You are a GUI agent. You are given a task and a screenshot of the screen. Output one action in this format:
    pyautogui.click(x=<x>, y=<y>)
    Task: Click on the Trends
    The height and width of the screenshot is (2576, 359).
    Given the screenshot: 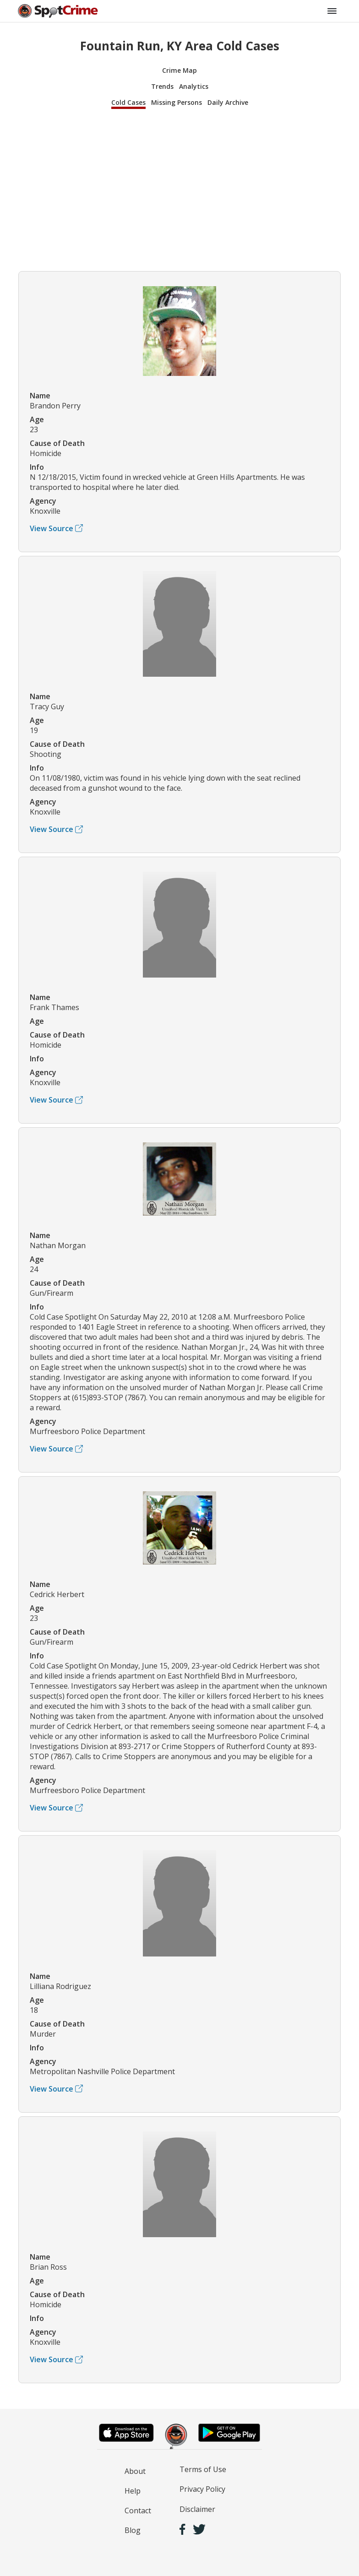 What is the action you would take?
    pyautogui.click(x=162, y=86)
    